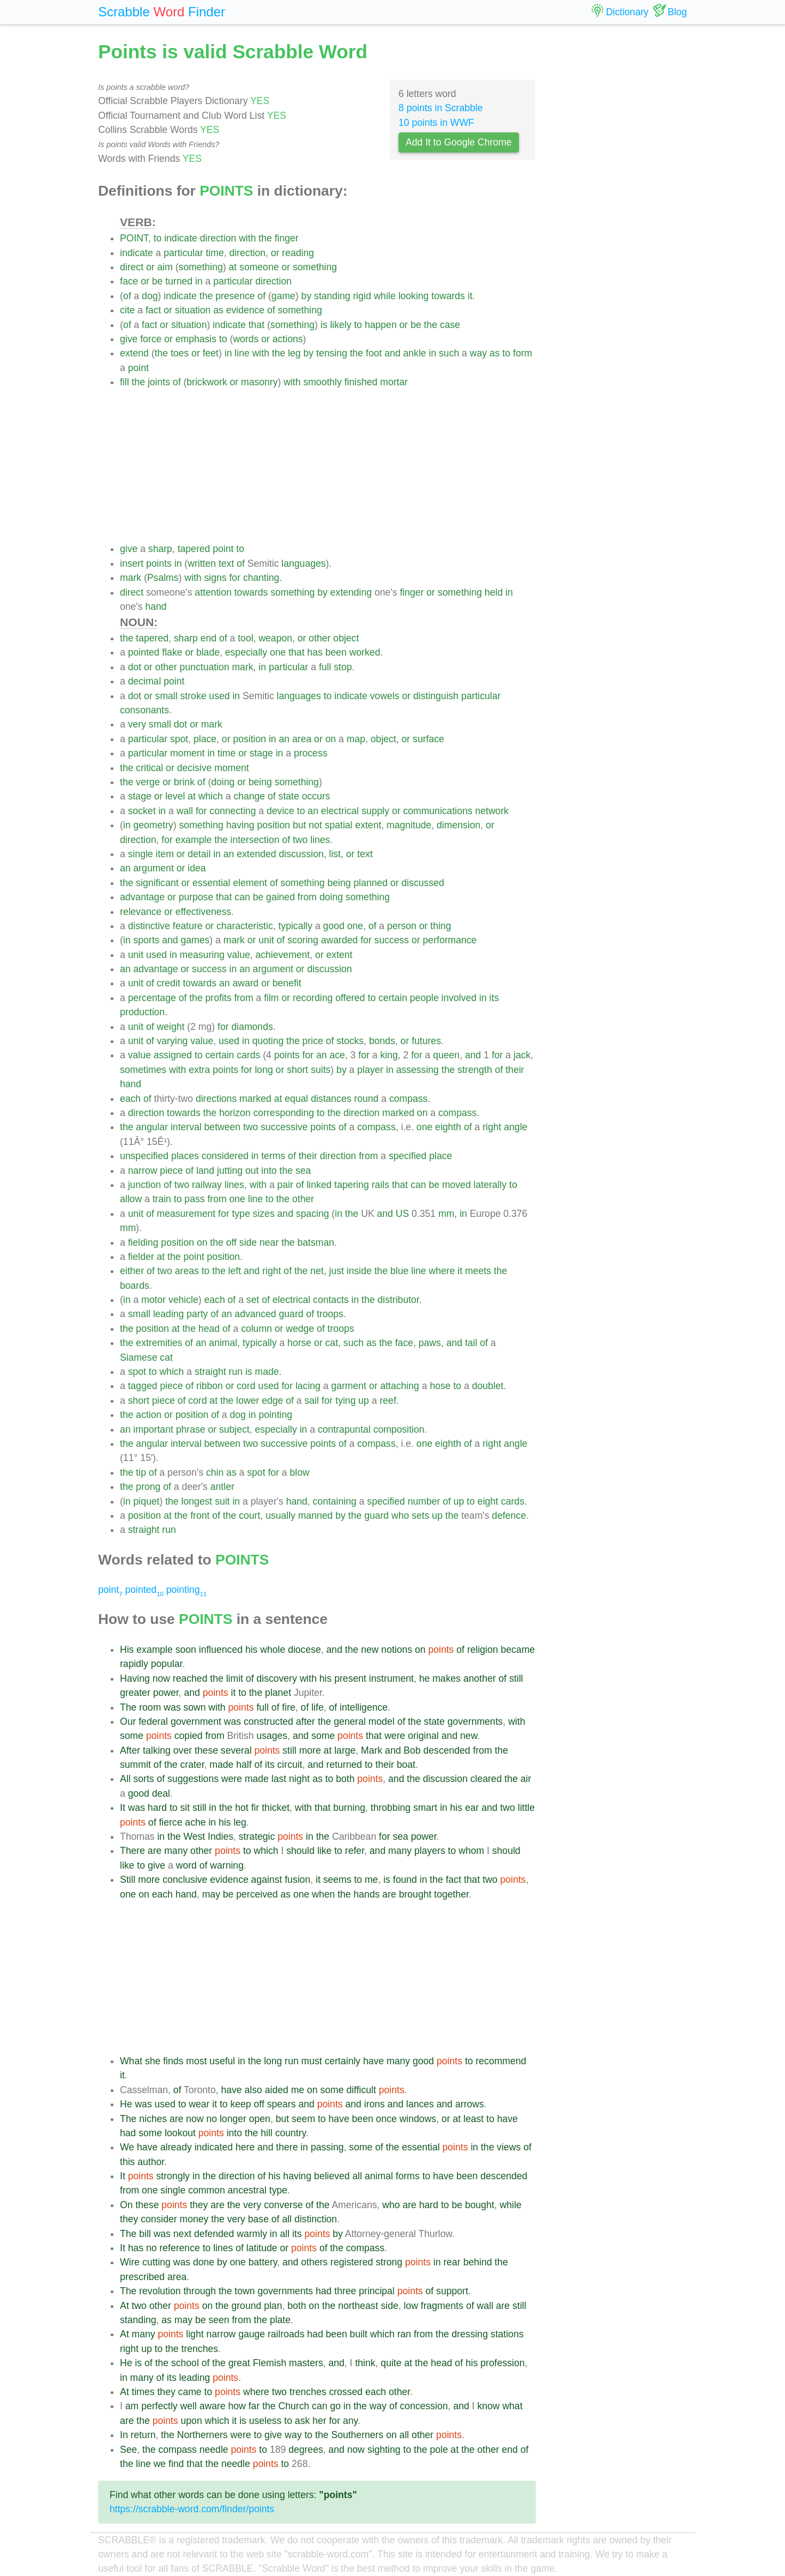 The width and height of the screenshot is (785, 2576). Describe the element at coordinates (127, 1649) in the screenshot. I see `His` at that location.